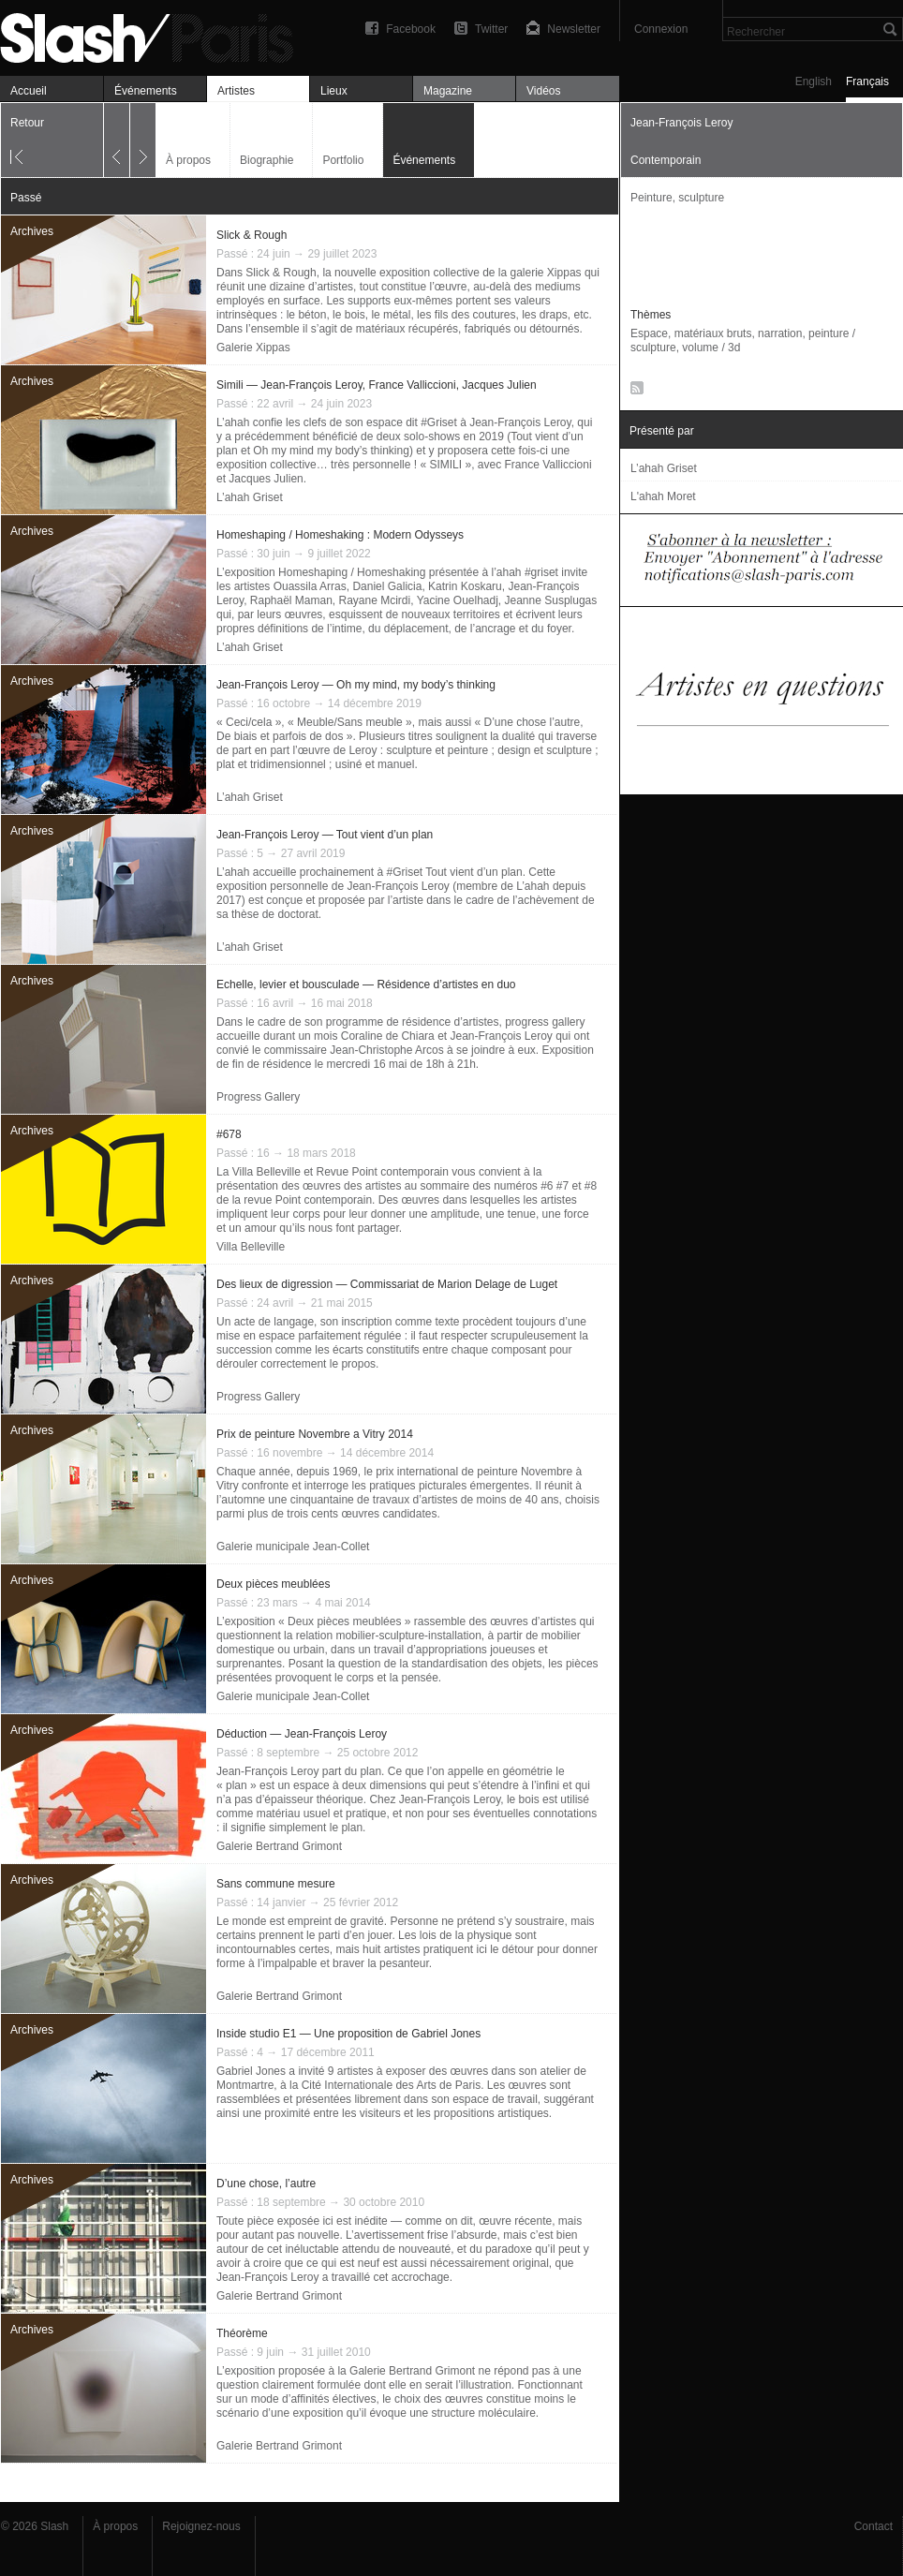 This screenshot has width=903, height=2576. I want to click on À propos, so click(188, 160).